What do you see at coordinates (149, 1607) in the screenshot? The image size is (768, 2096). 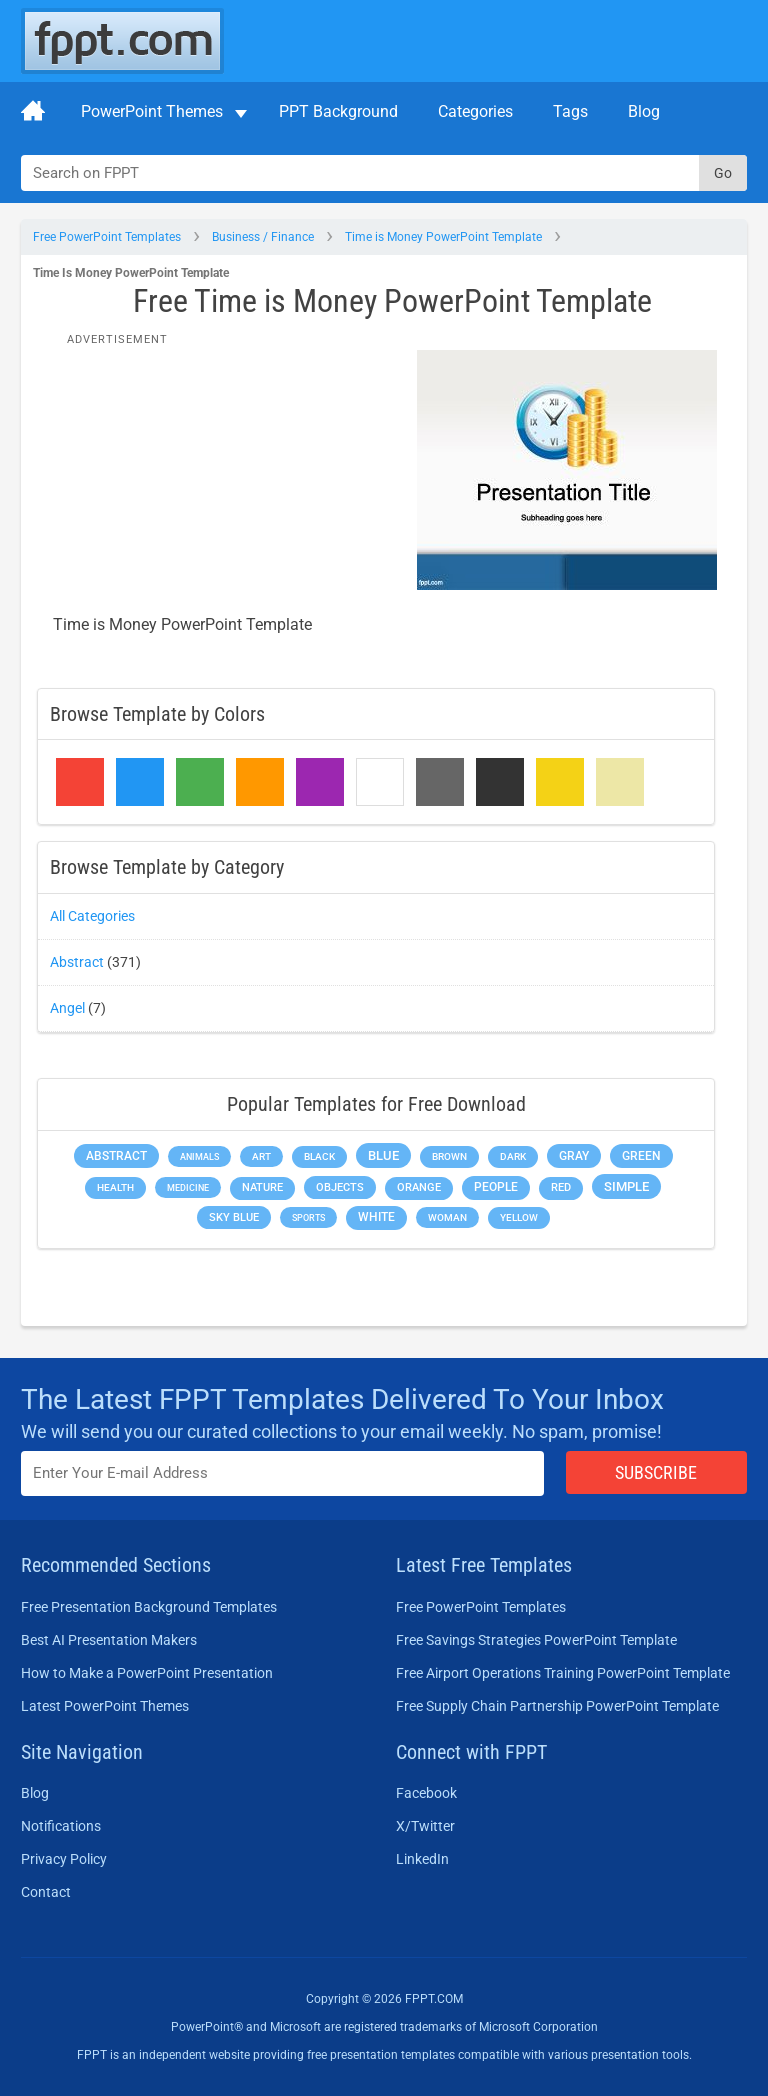 I see `Free Presentation Background Templates` at bounding box center [149, 1607].